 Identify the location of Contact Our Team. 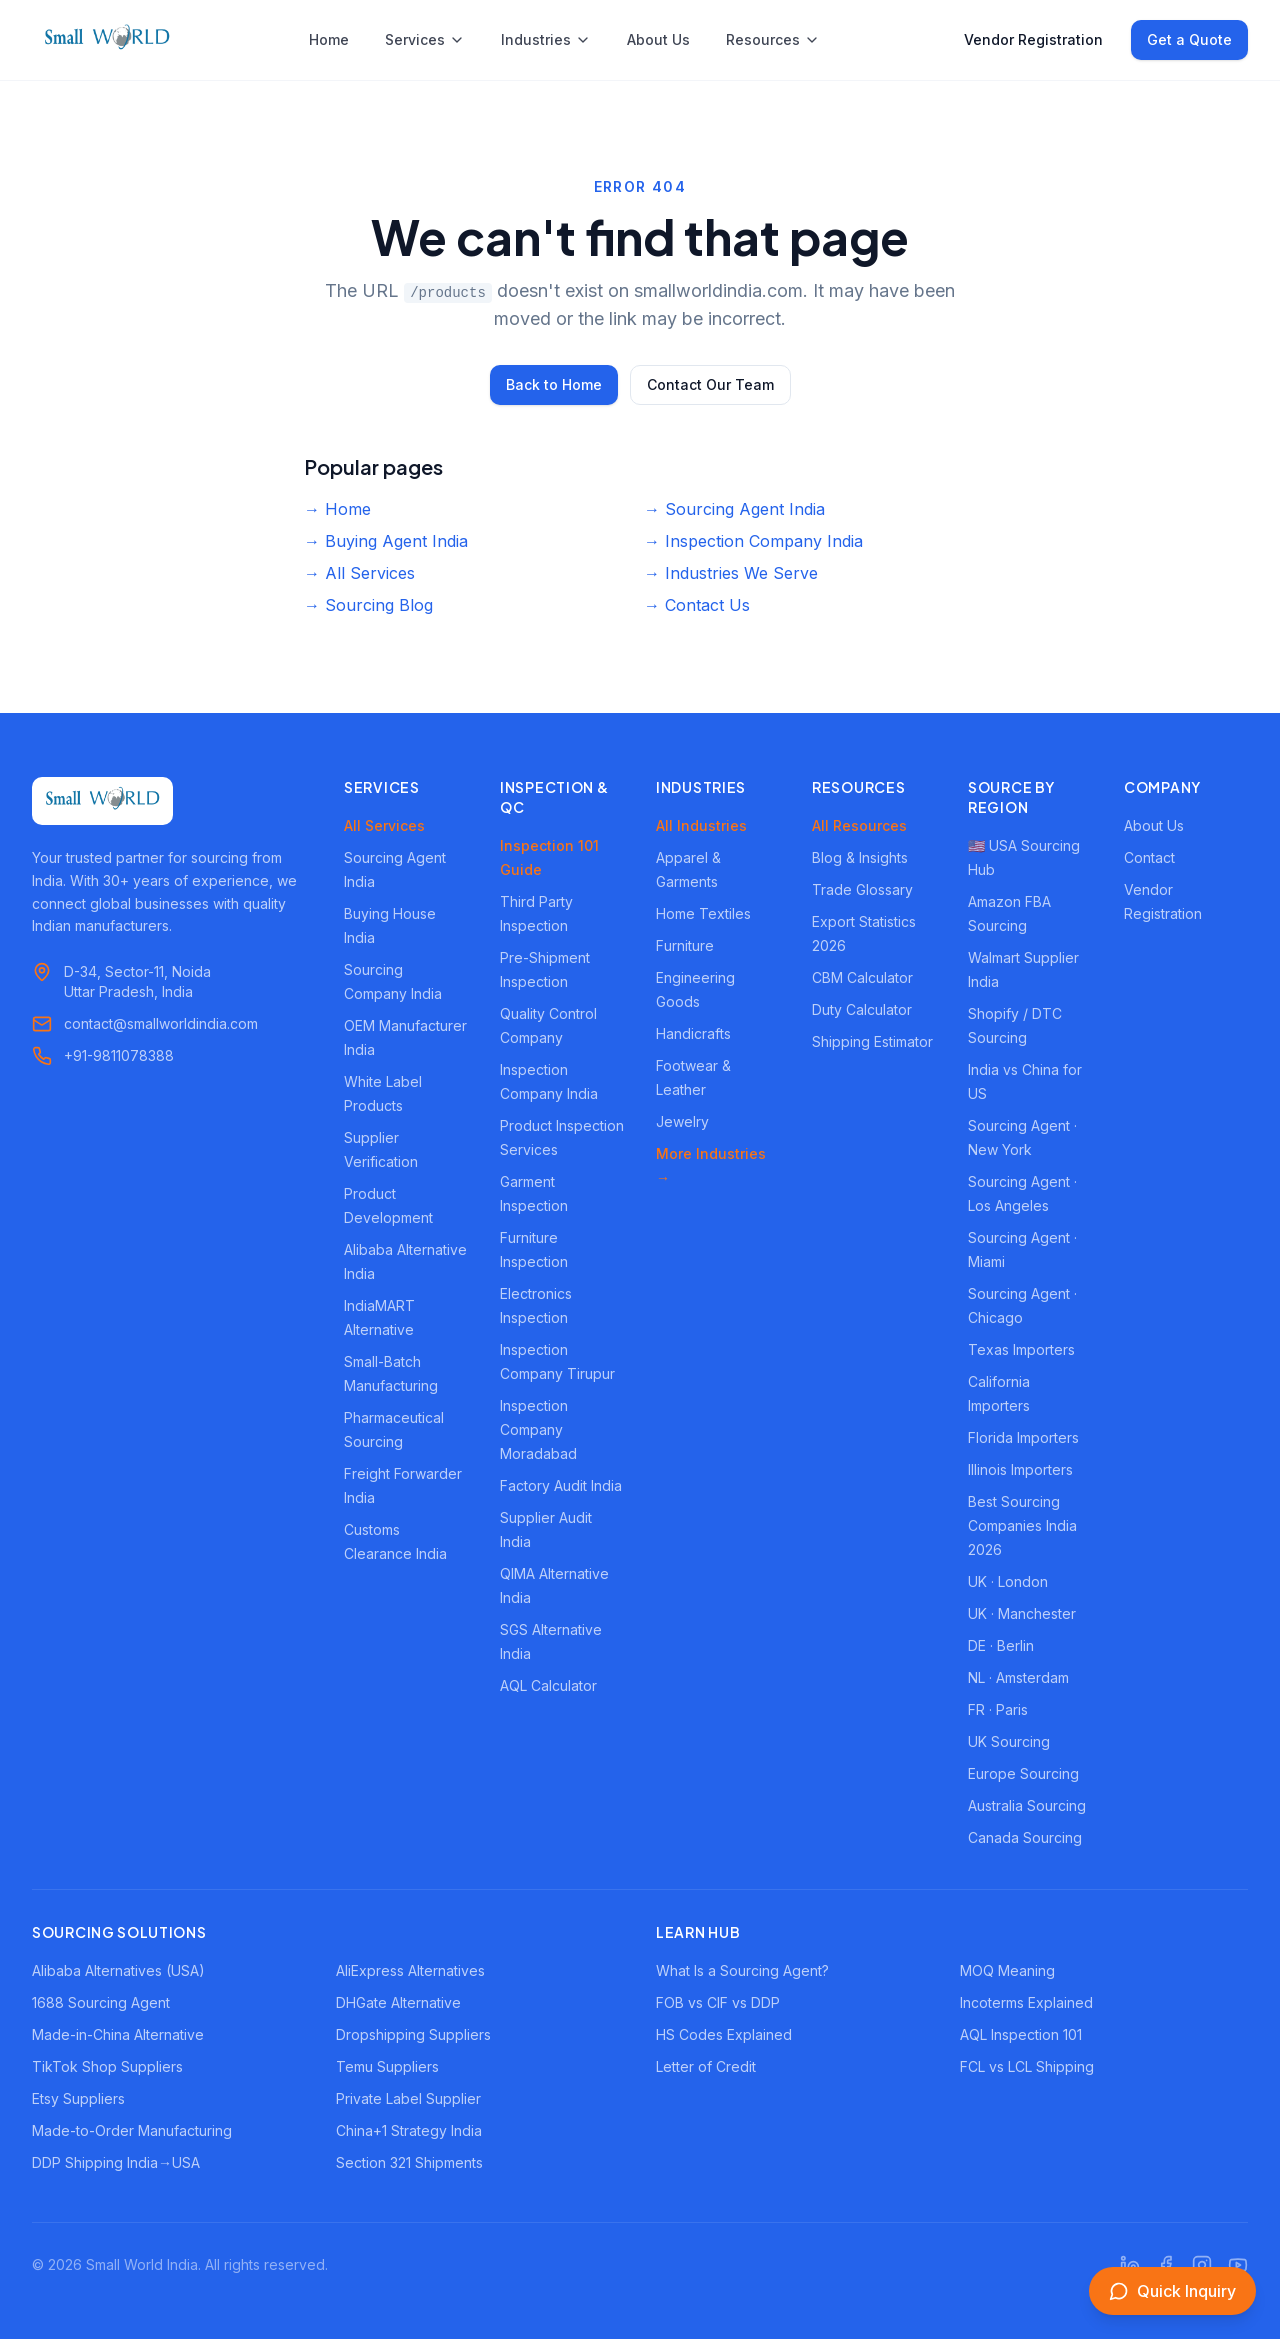
(710, 384).